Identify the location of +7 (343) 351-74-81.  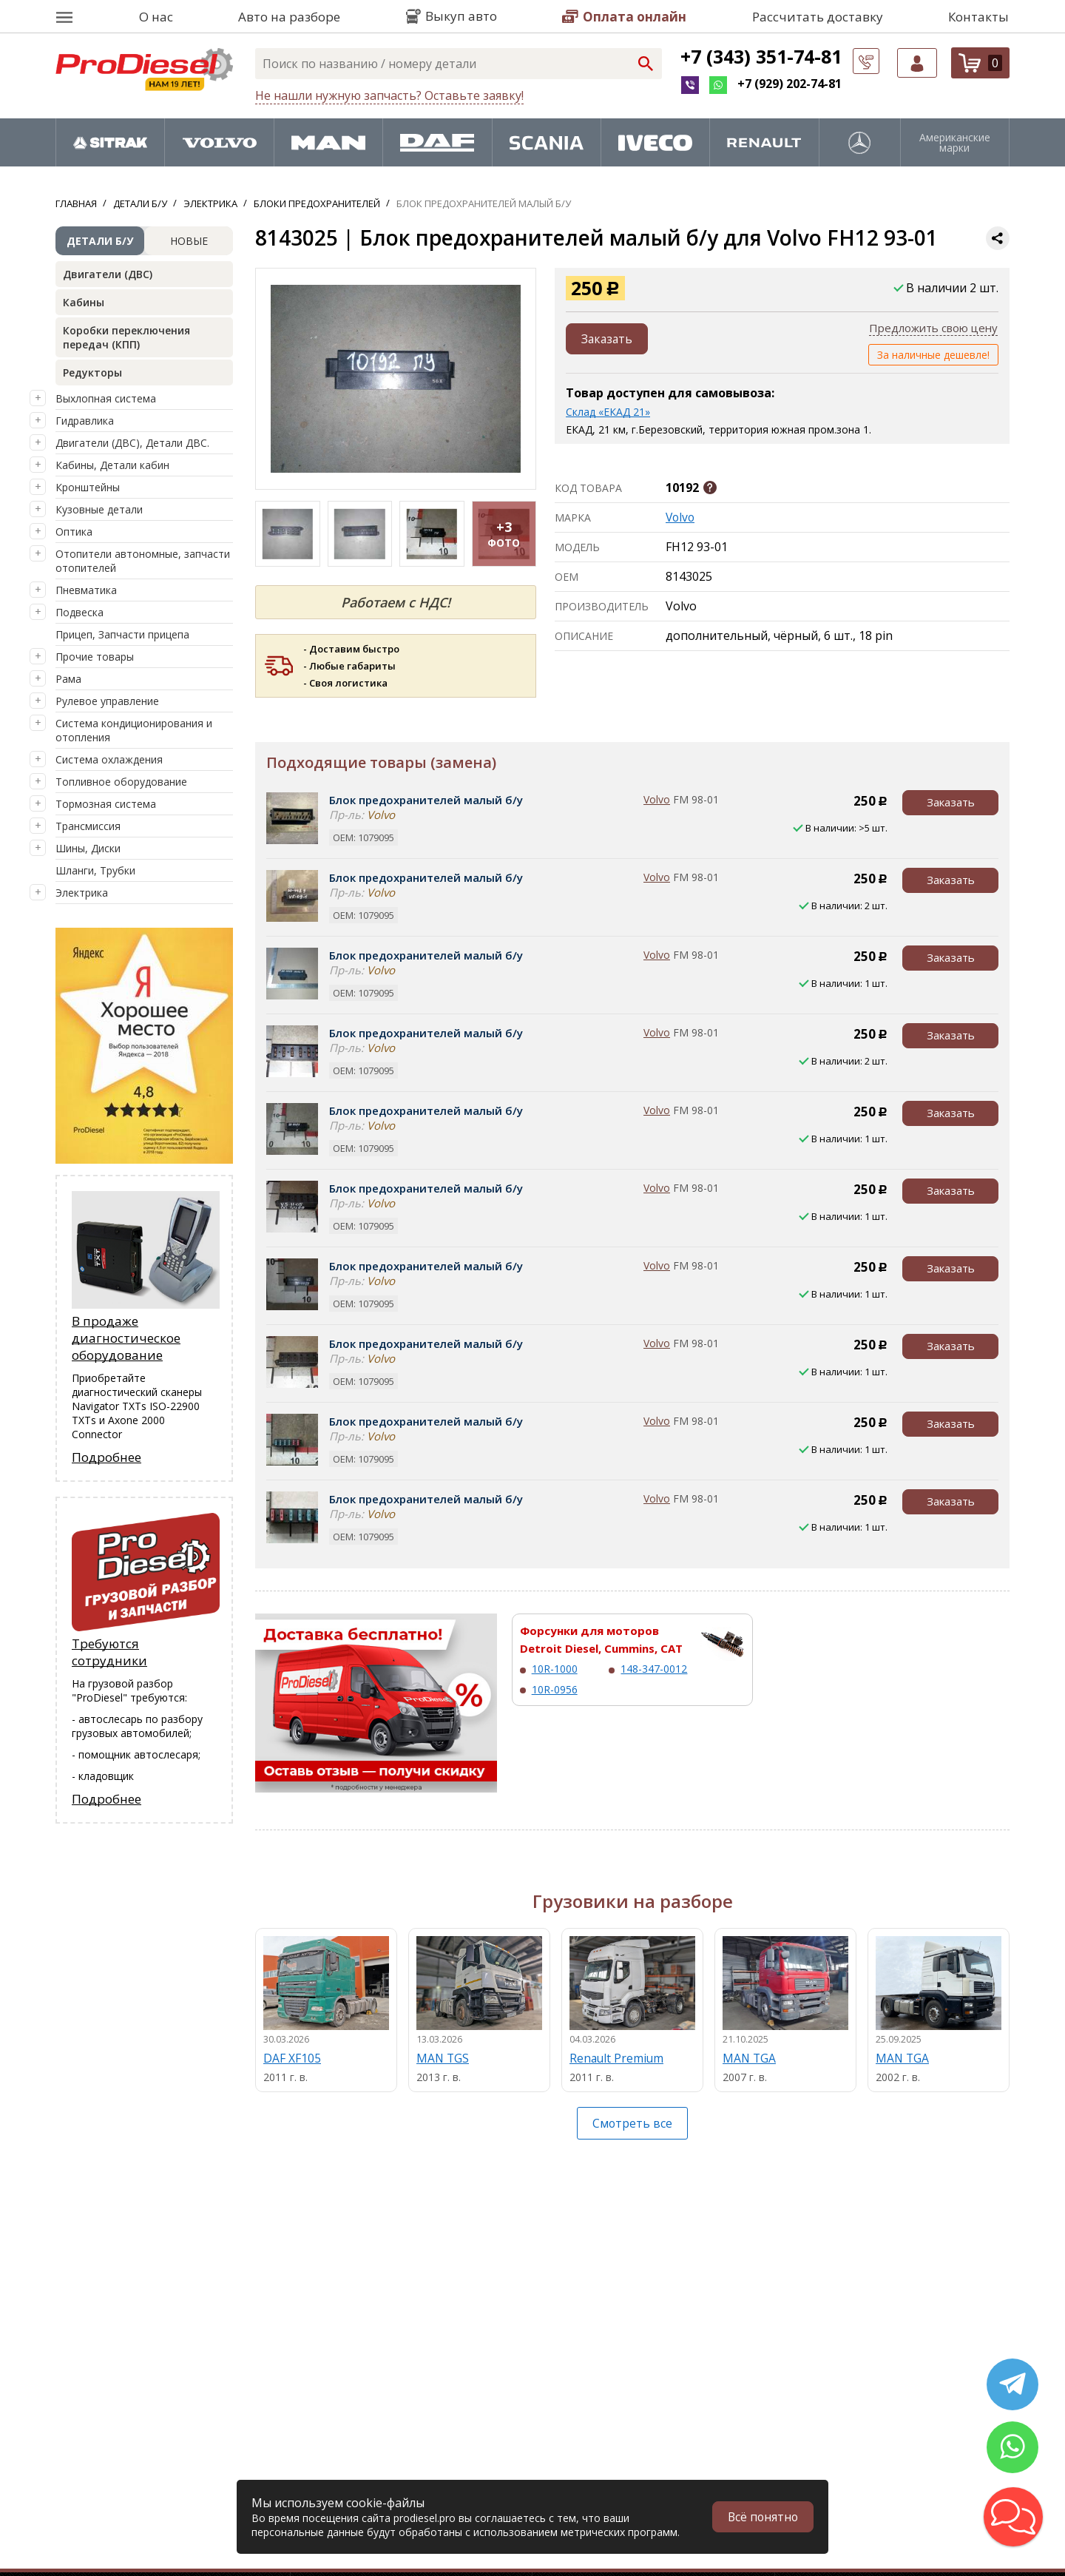
(761, 56).